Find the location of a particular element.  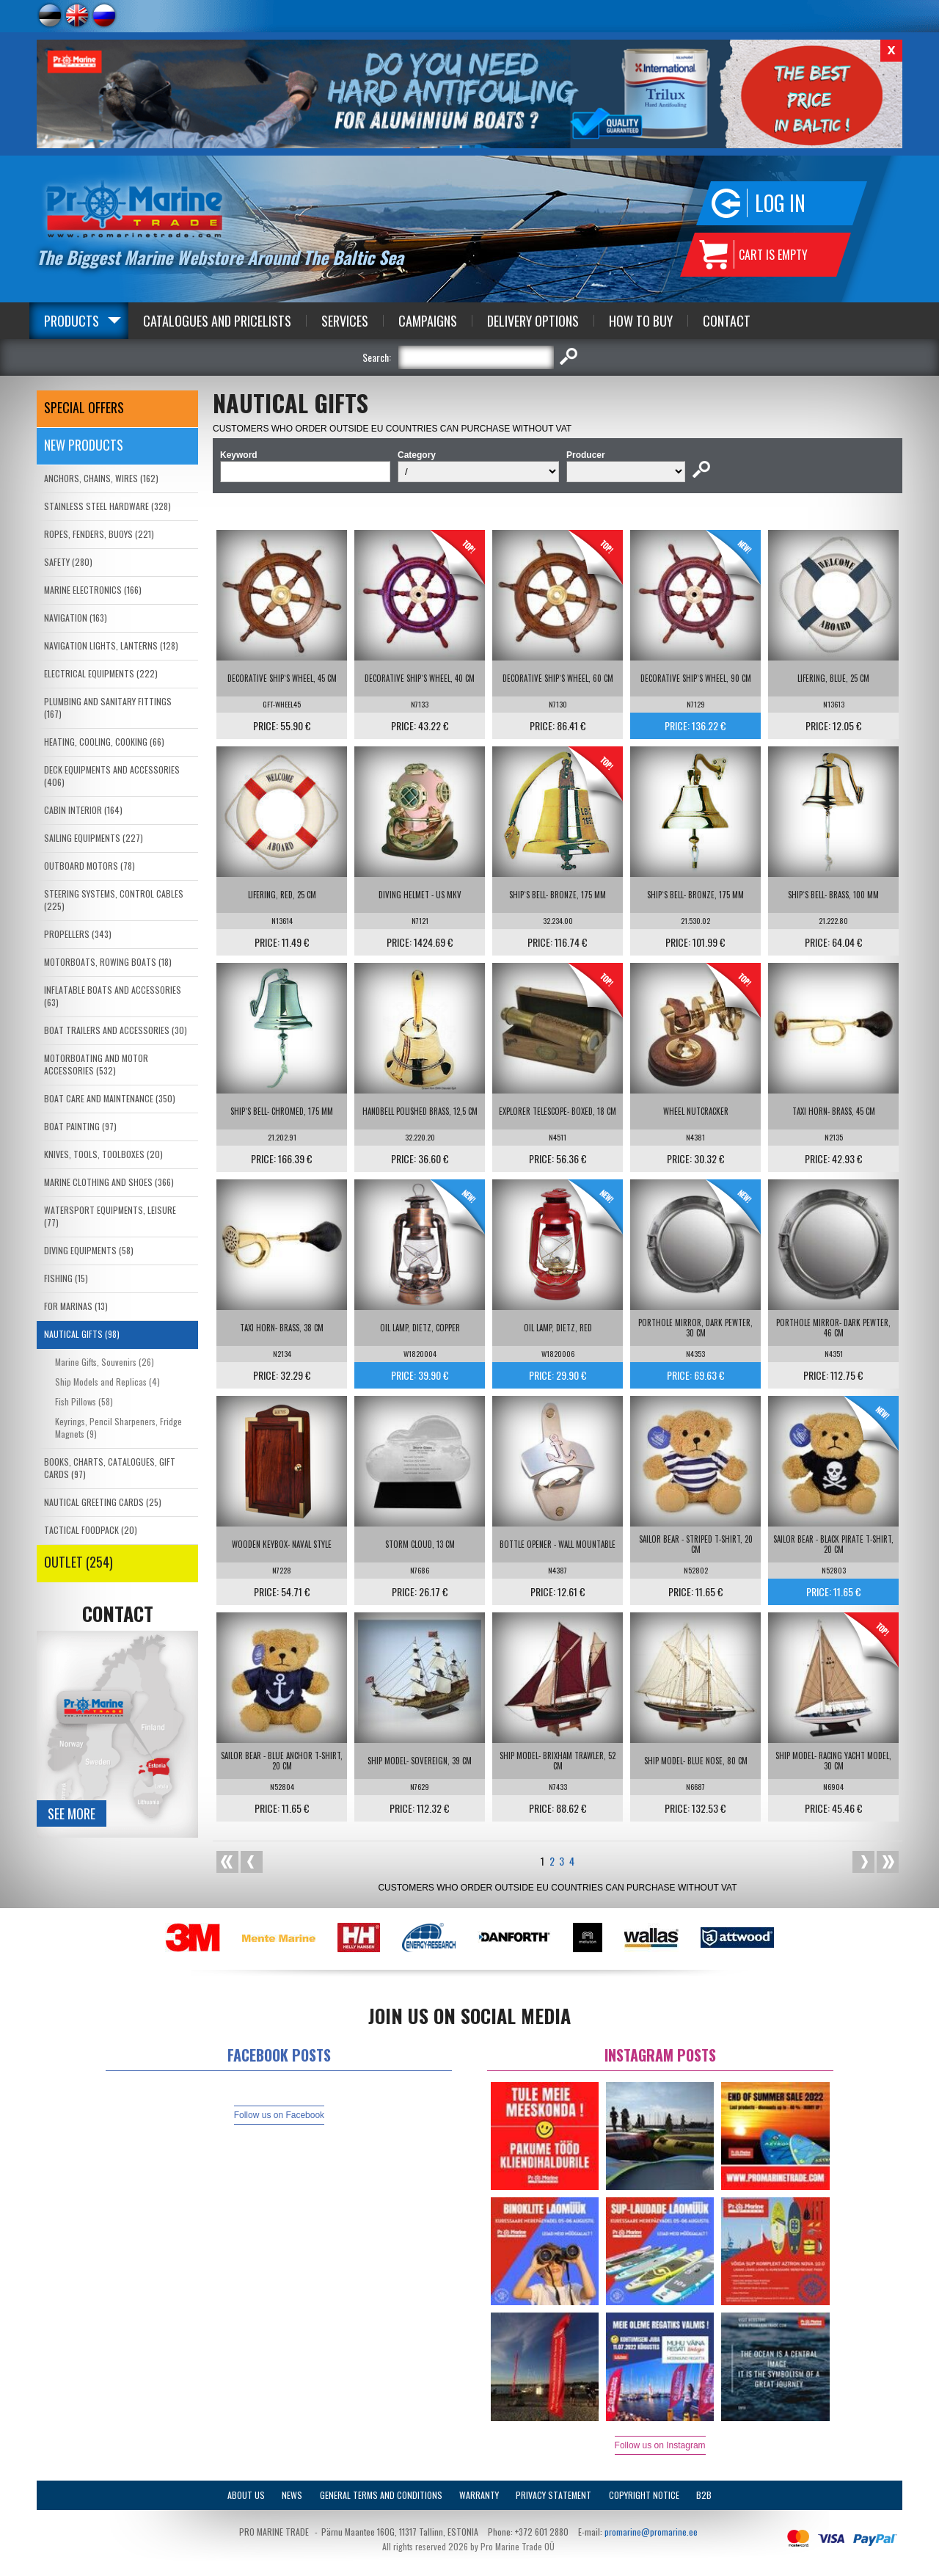

See more is located at coordinates (71, 1813).